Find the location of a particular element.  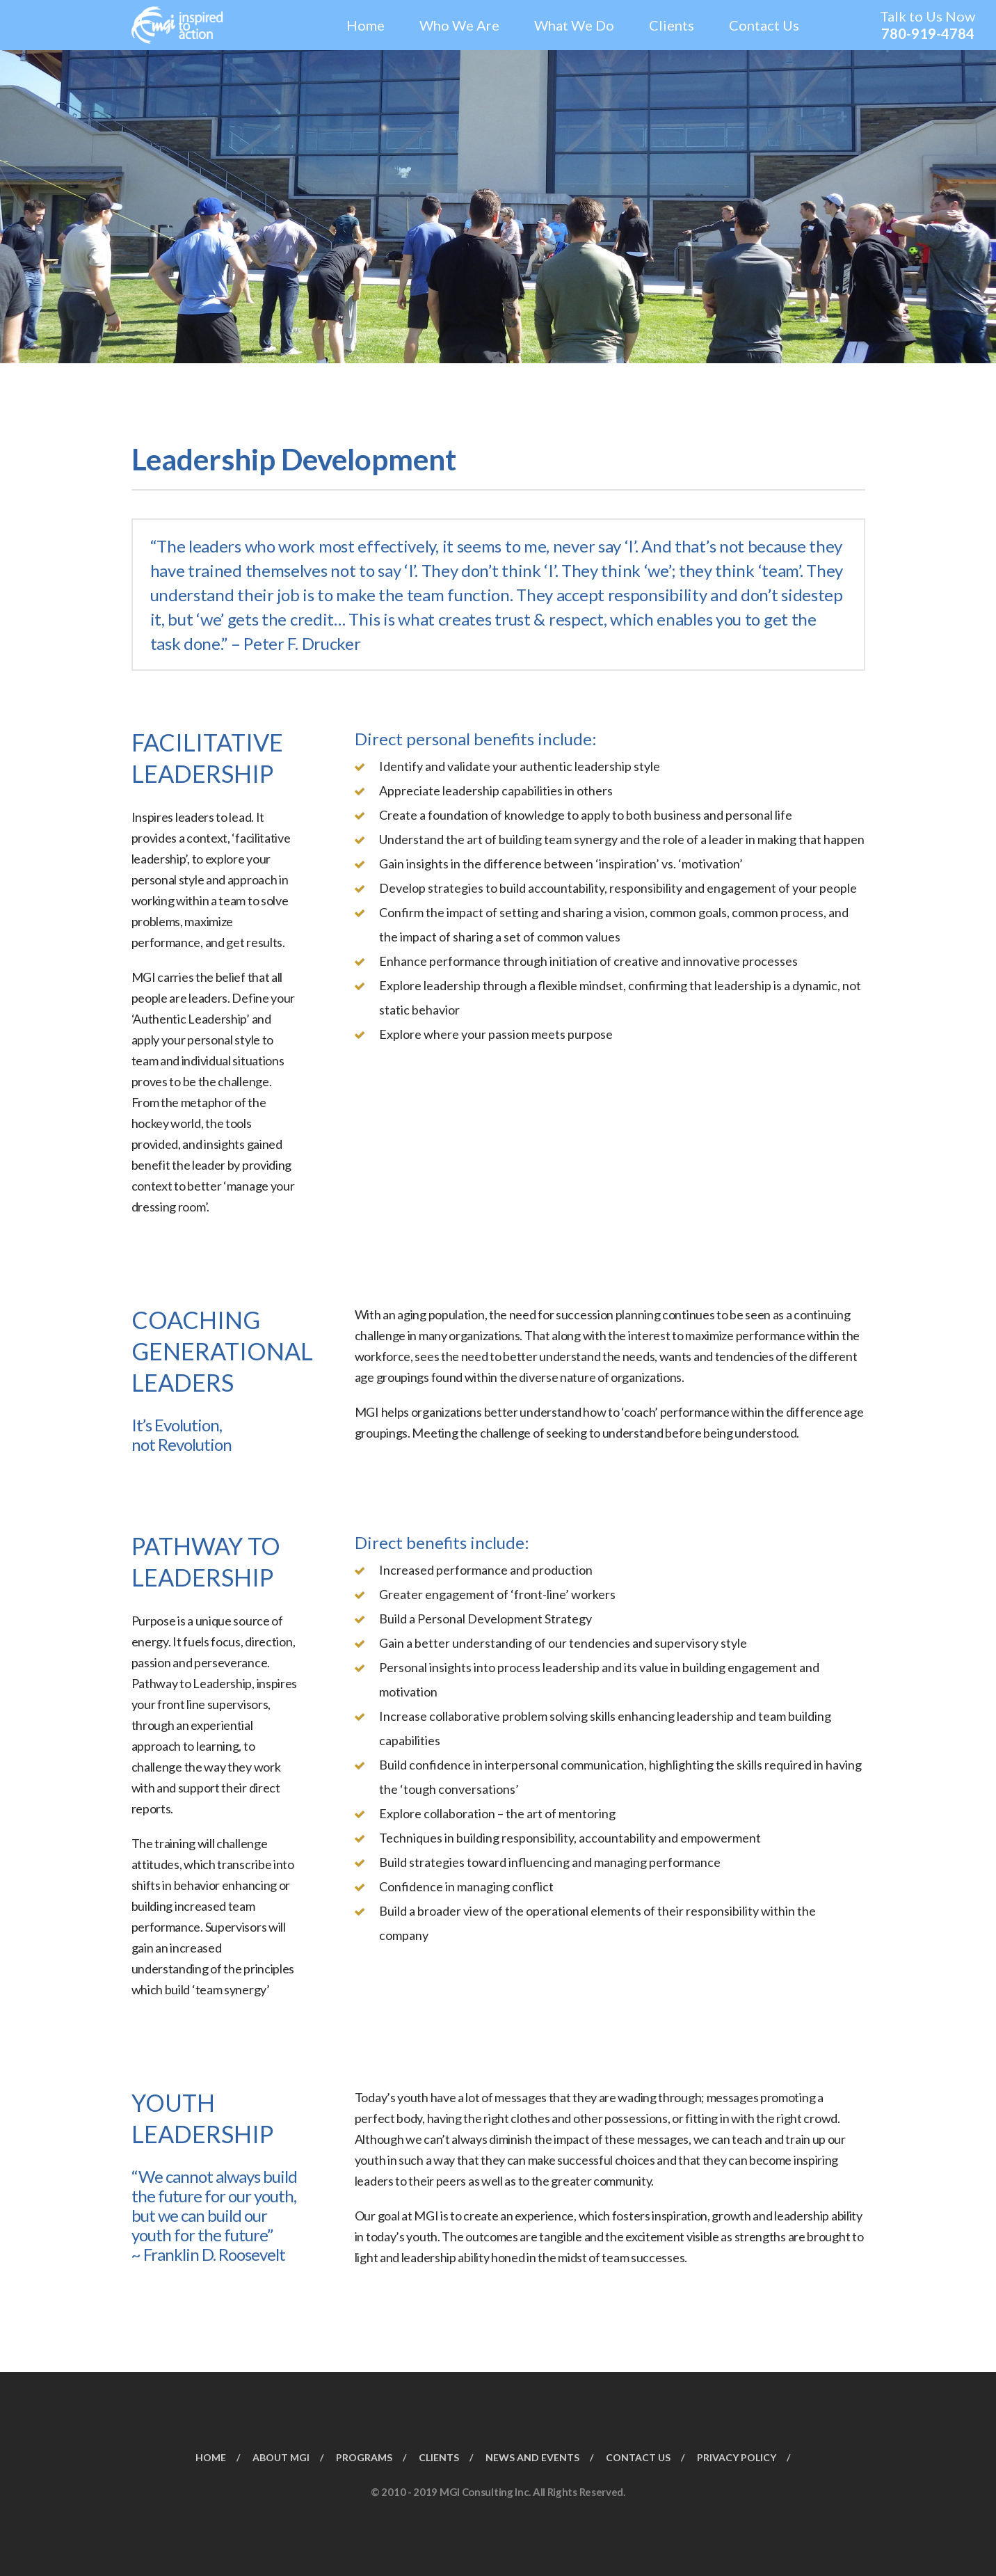

What We Do is located at coordinates (574, 25).